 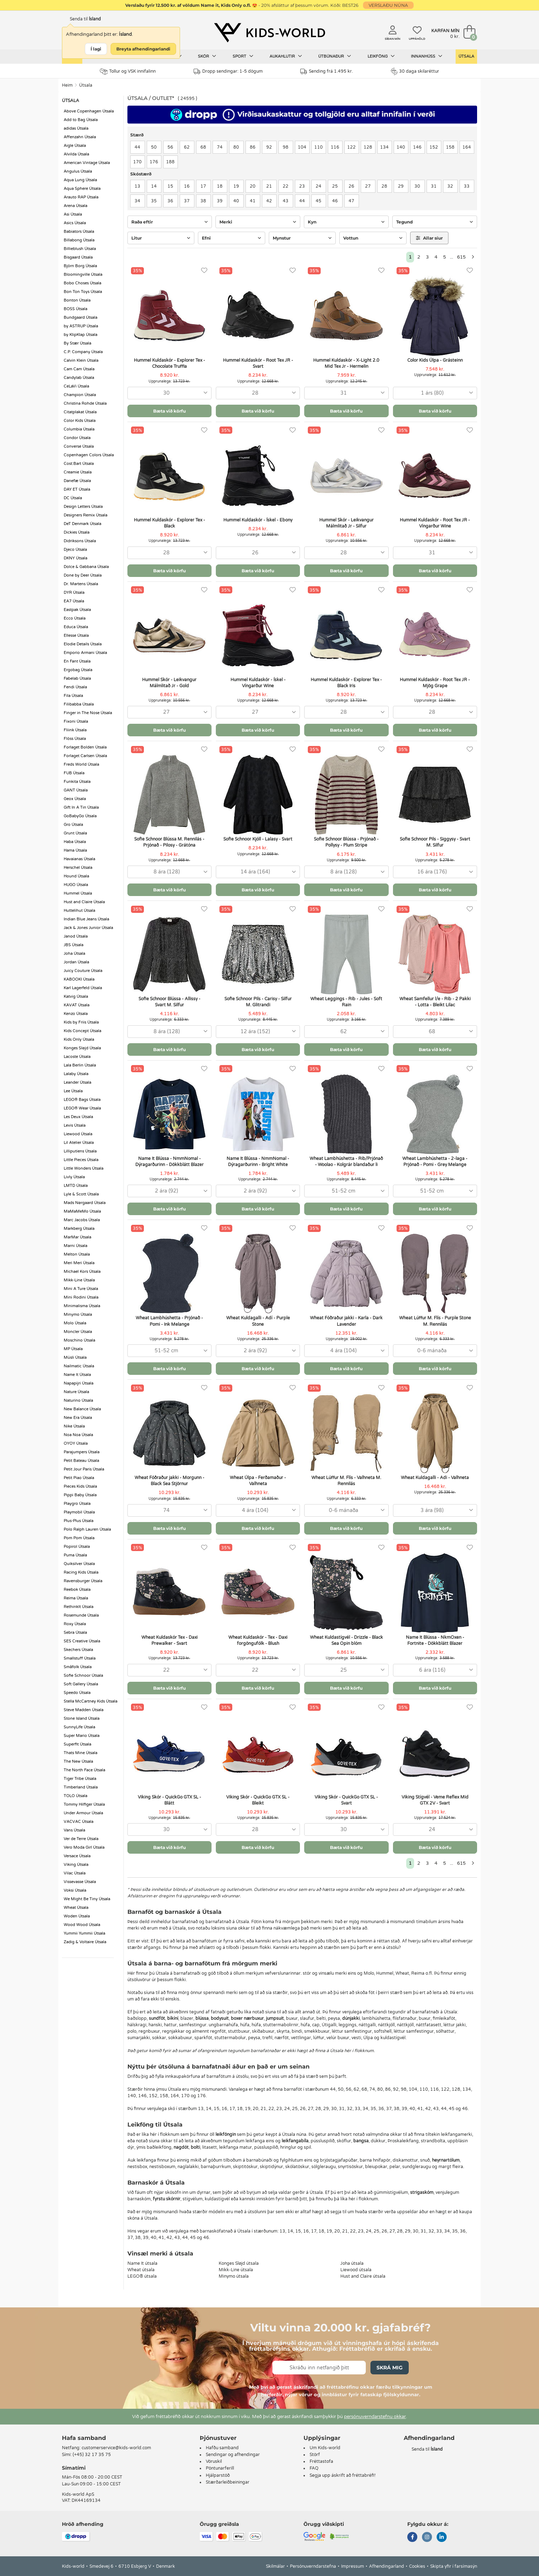 What do you see at coordinates (75, 558) in the screenshot?
I see `DKNY Útsala` at bounding box center [75, 558].